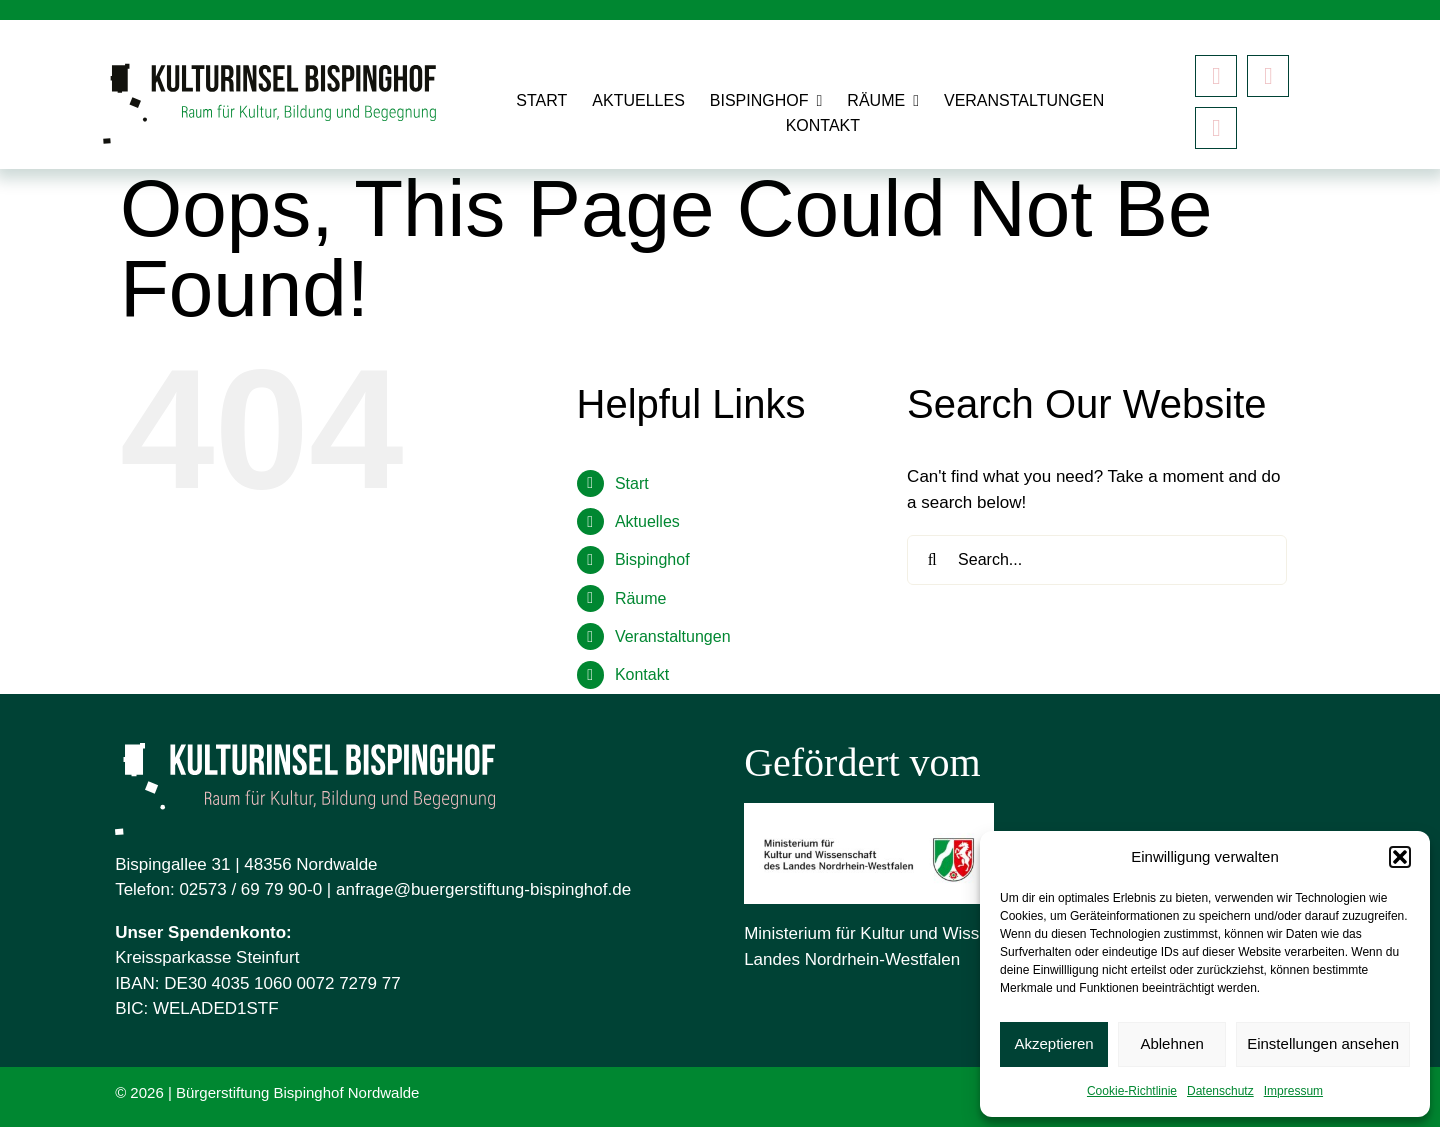 The width and height of the screenshot is (1440, 1127). I want to click on Impressum, so click(1293, 1091).